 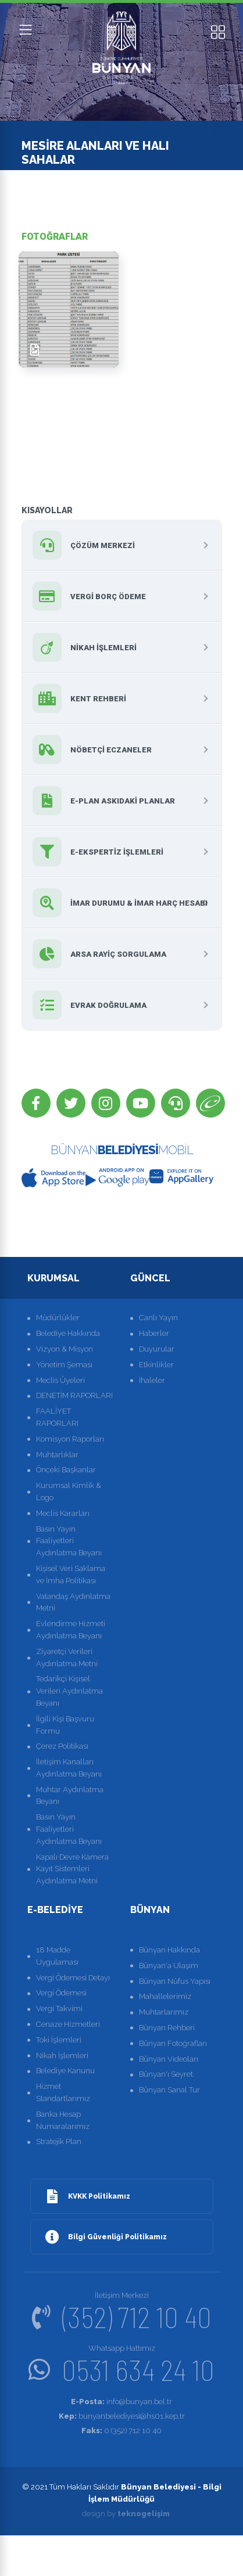 What do you see at coordinates (63, 2120) in the screenshot?
I see `Banka Hesap Numaralarımız` at bounding box center [63, 2120].